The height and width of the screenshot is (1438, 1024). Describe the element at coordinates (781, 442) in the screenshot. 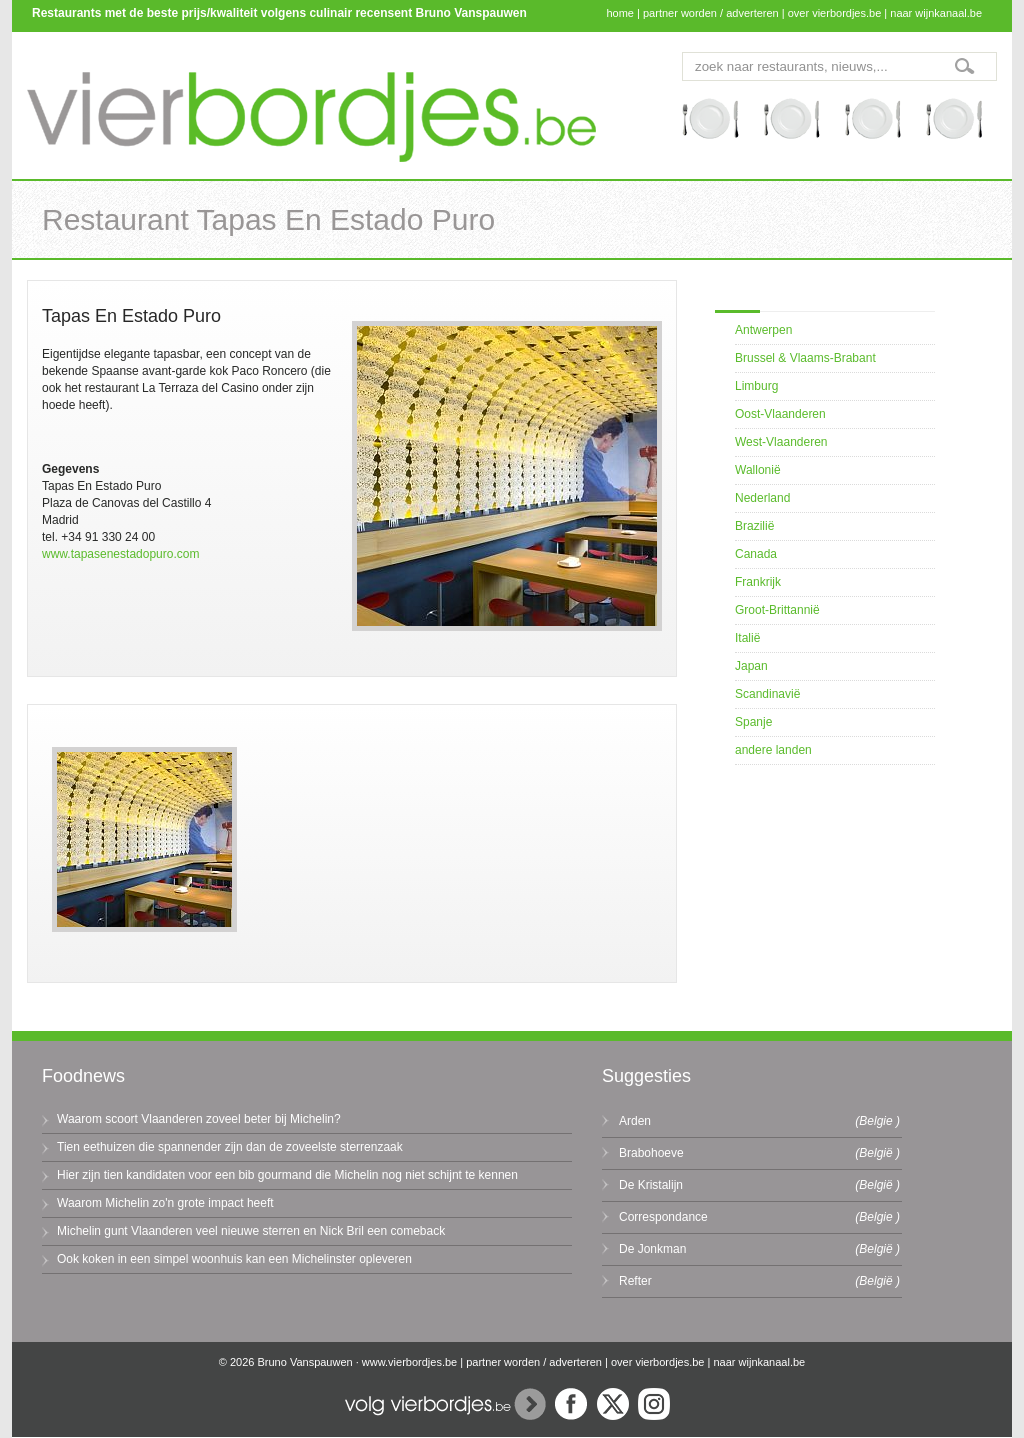

I see `West-Vlaanderen` at that location.